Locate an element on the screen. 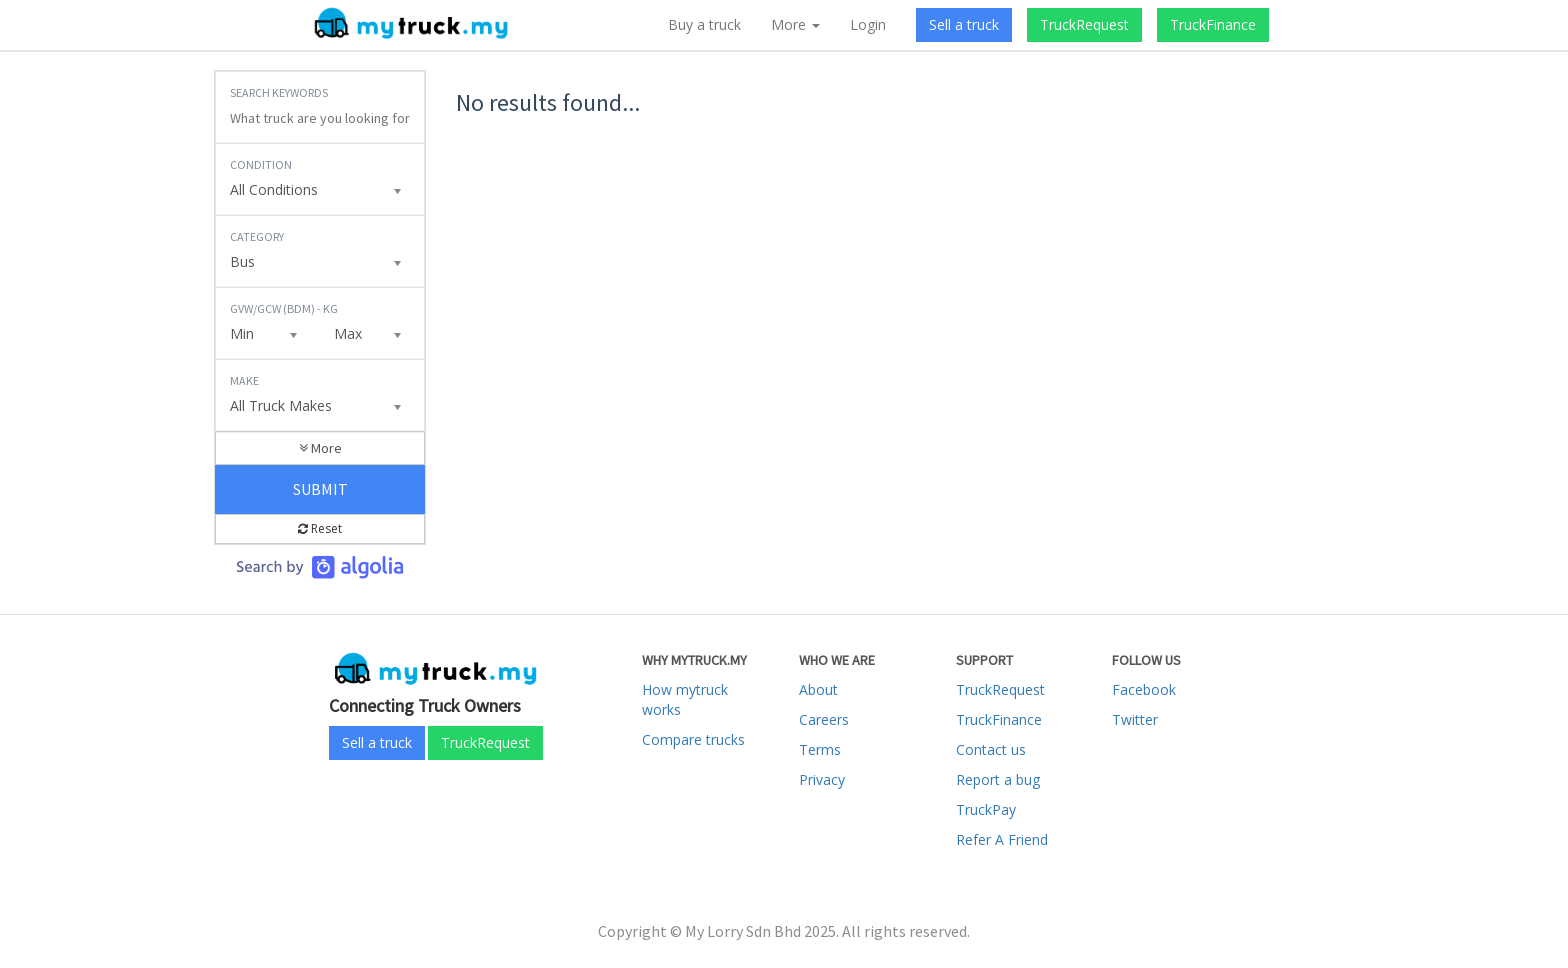 This screenshot has height=968, width=1568. Refer A Friend is located at coordinates (1002, 839).